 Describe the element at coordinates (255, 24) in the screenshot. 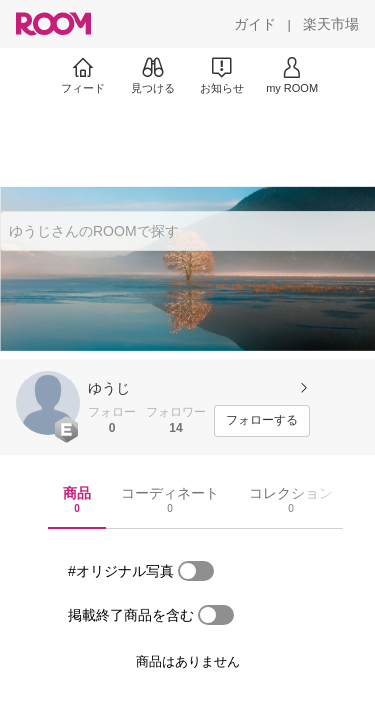

I see `[ガイド]` at that location.